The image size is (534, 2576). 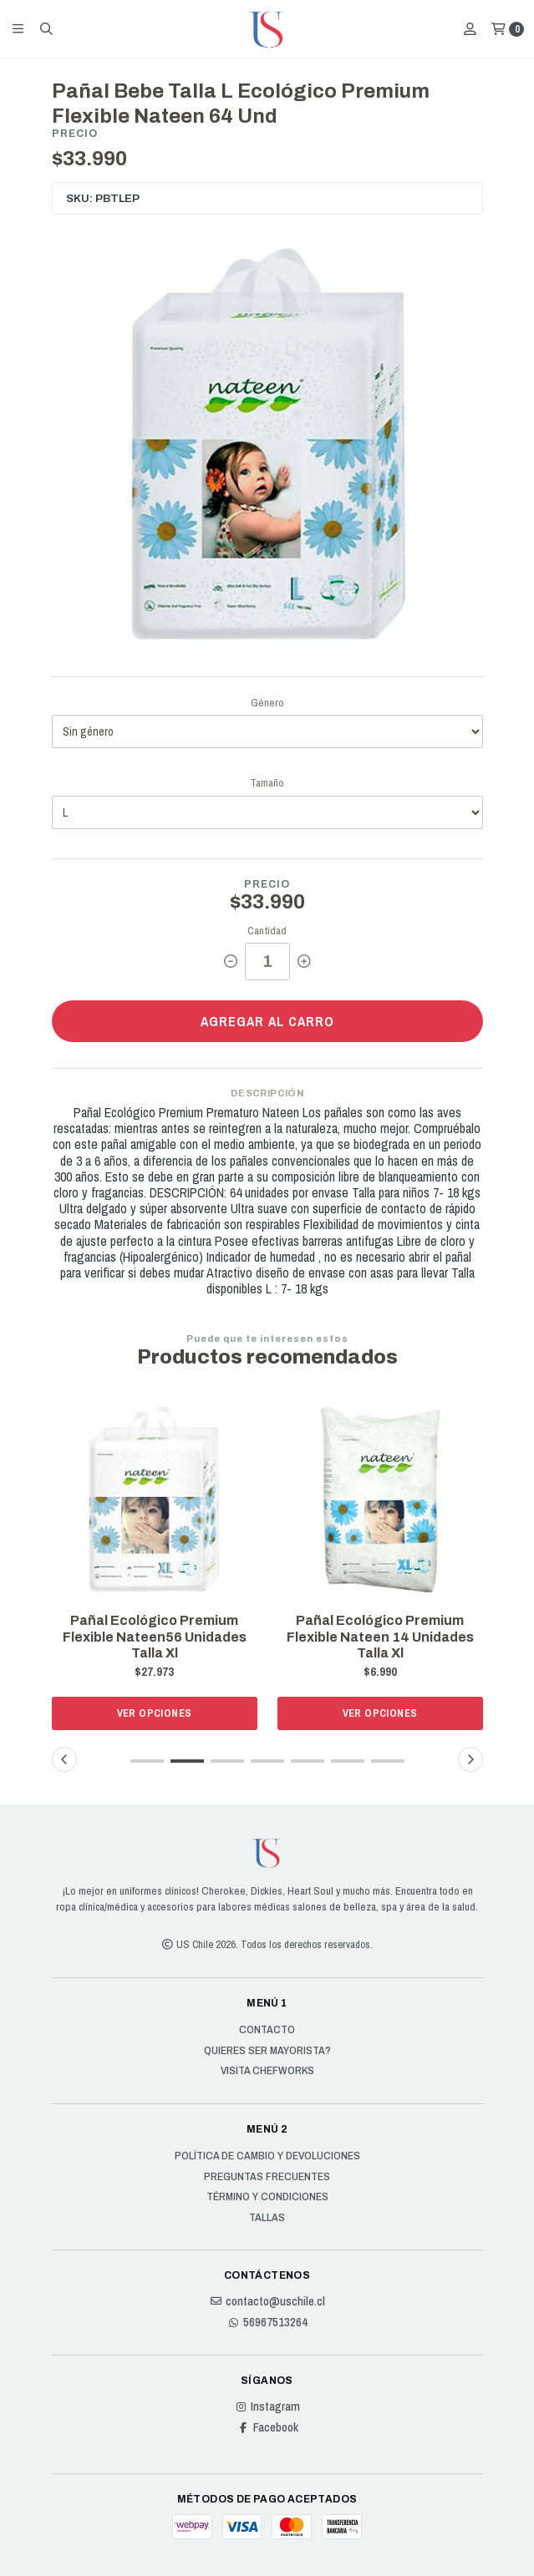 I want to click on Tallas, so click(x=267, y=2218).